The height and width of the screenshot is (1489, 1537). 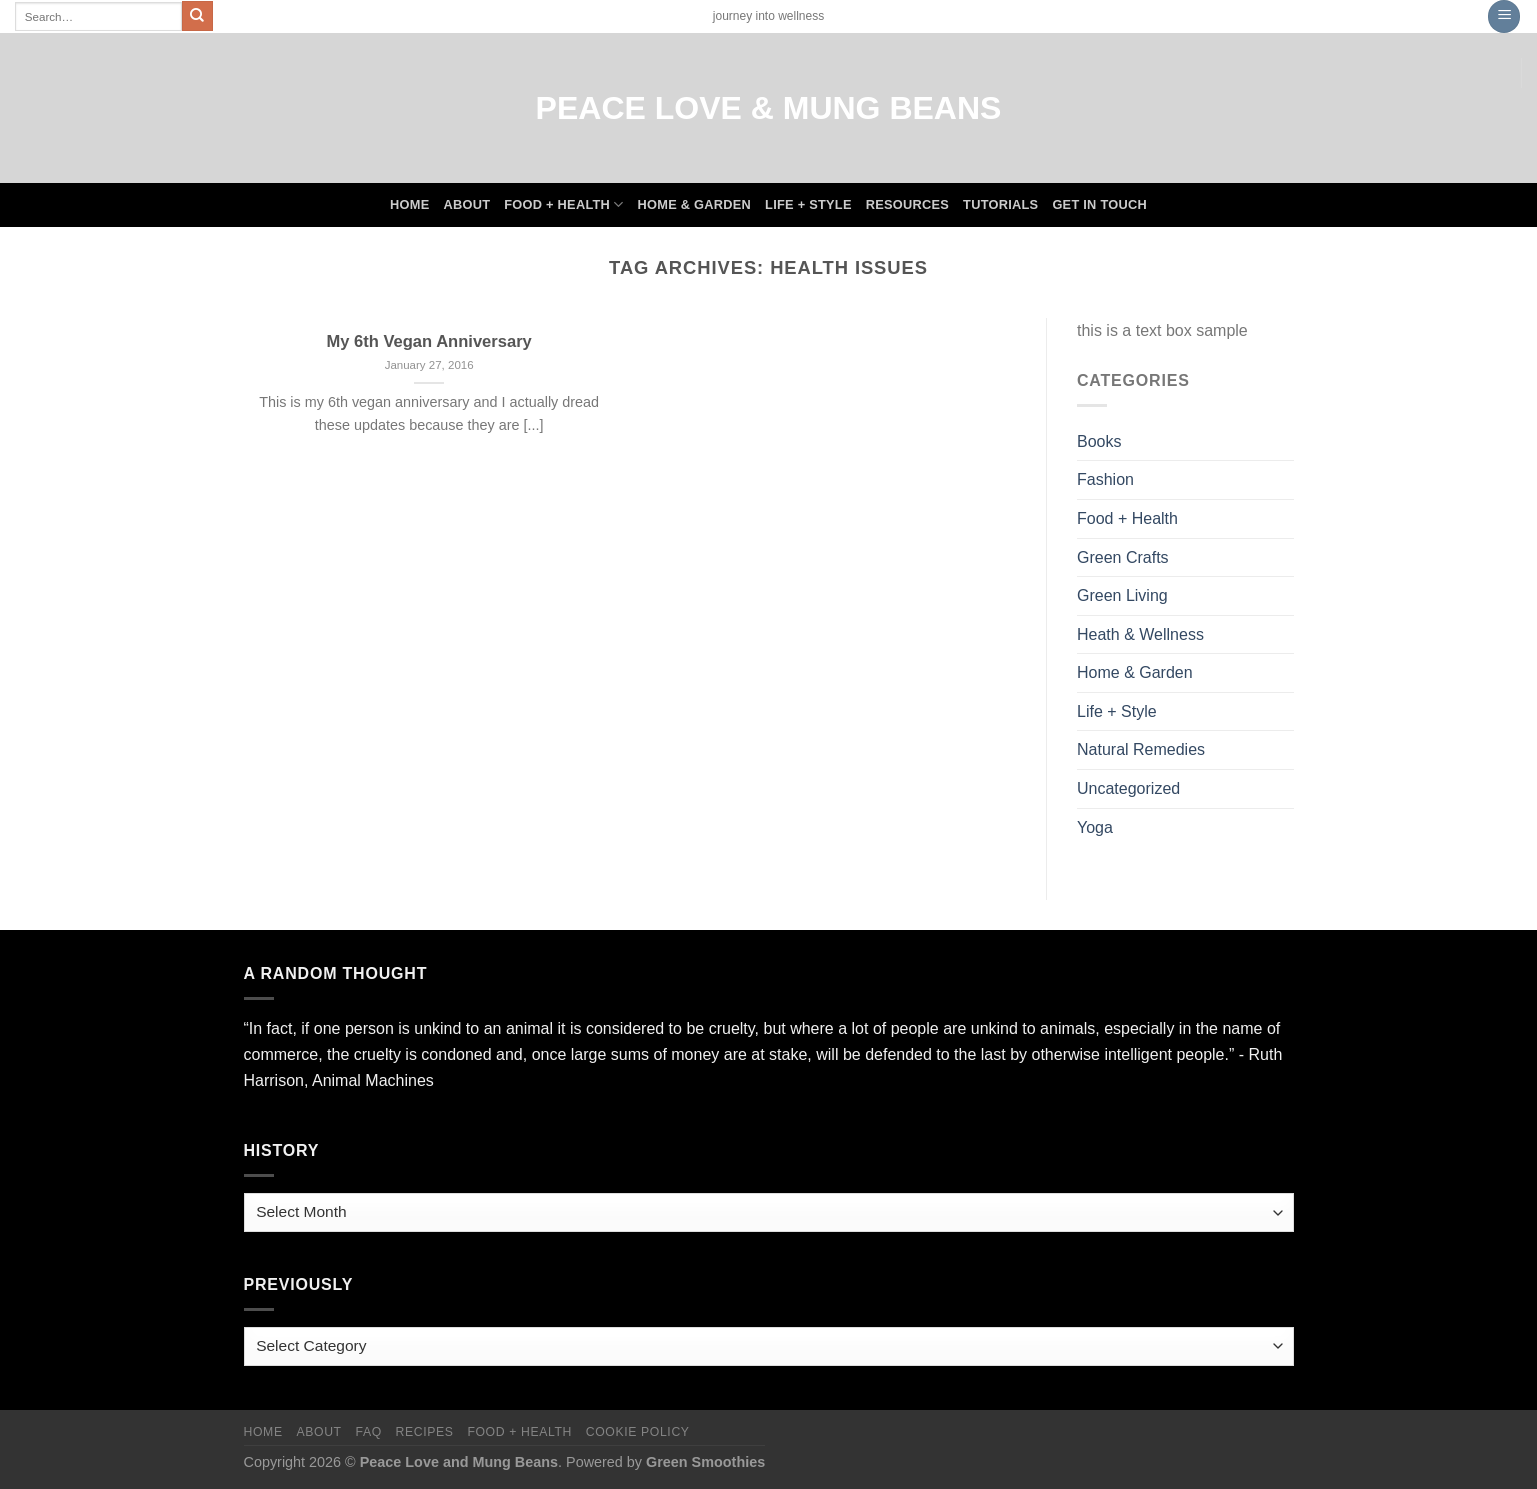 What do you see at coordinates (1140, 634) in the screenshot?
I see `Heath & Wellness` at bounding box center [1140, 634].